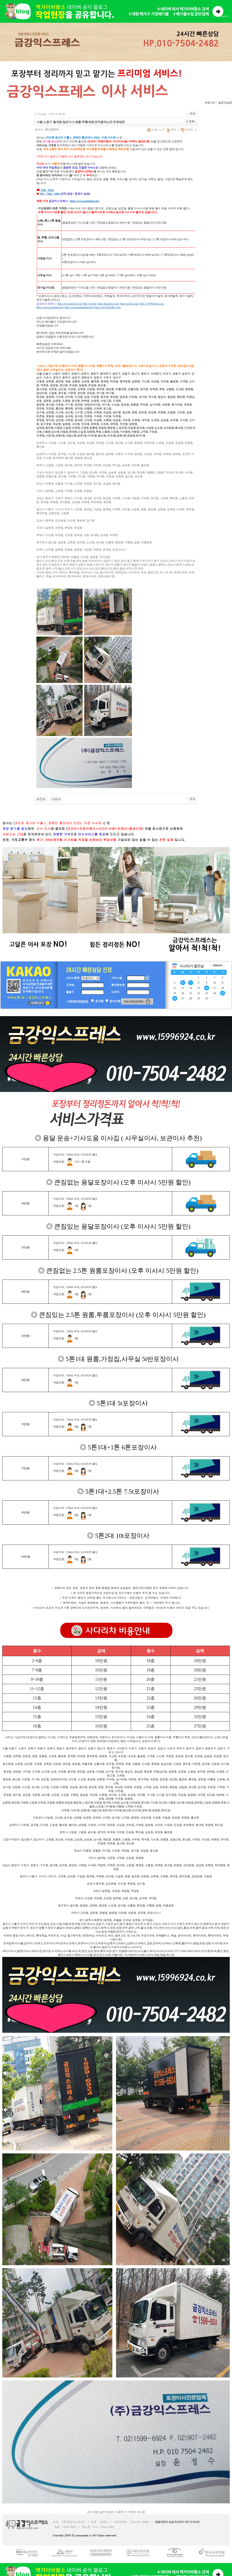  Describe the element at coordinates (136, 2512) in the screenshot. I see `이벤트 게시판` at that location.